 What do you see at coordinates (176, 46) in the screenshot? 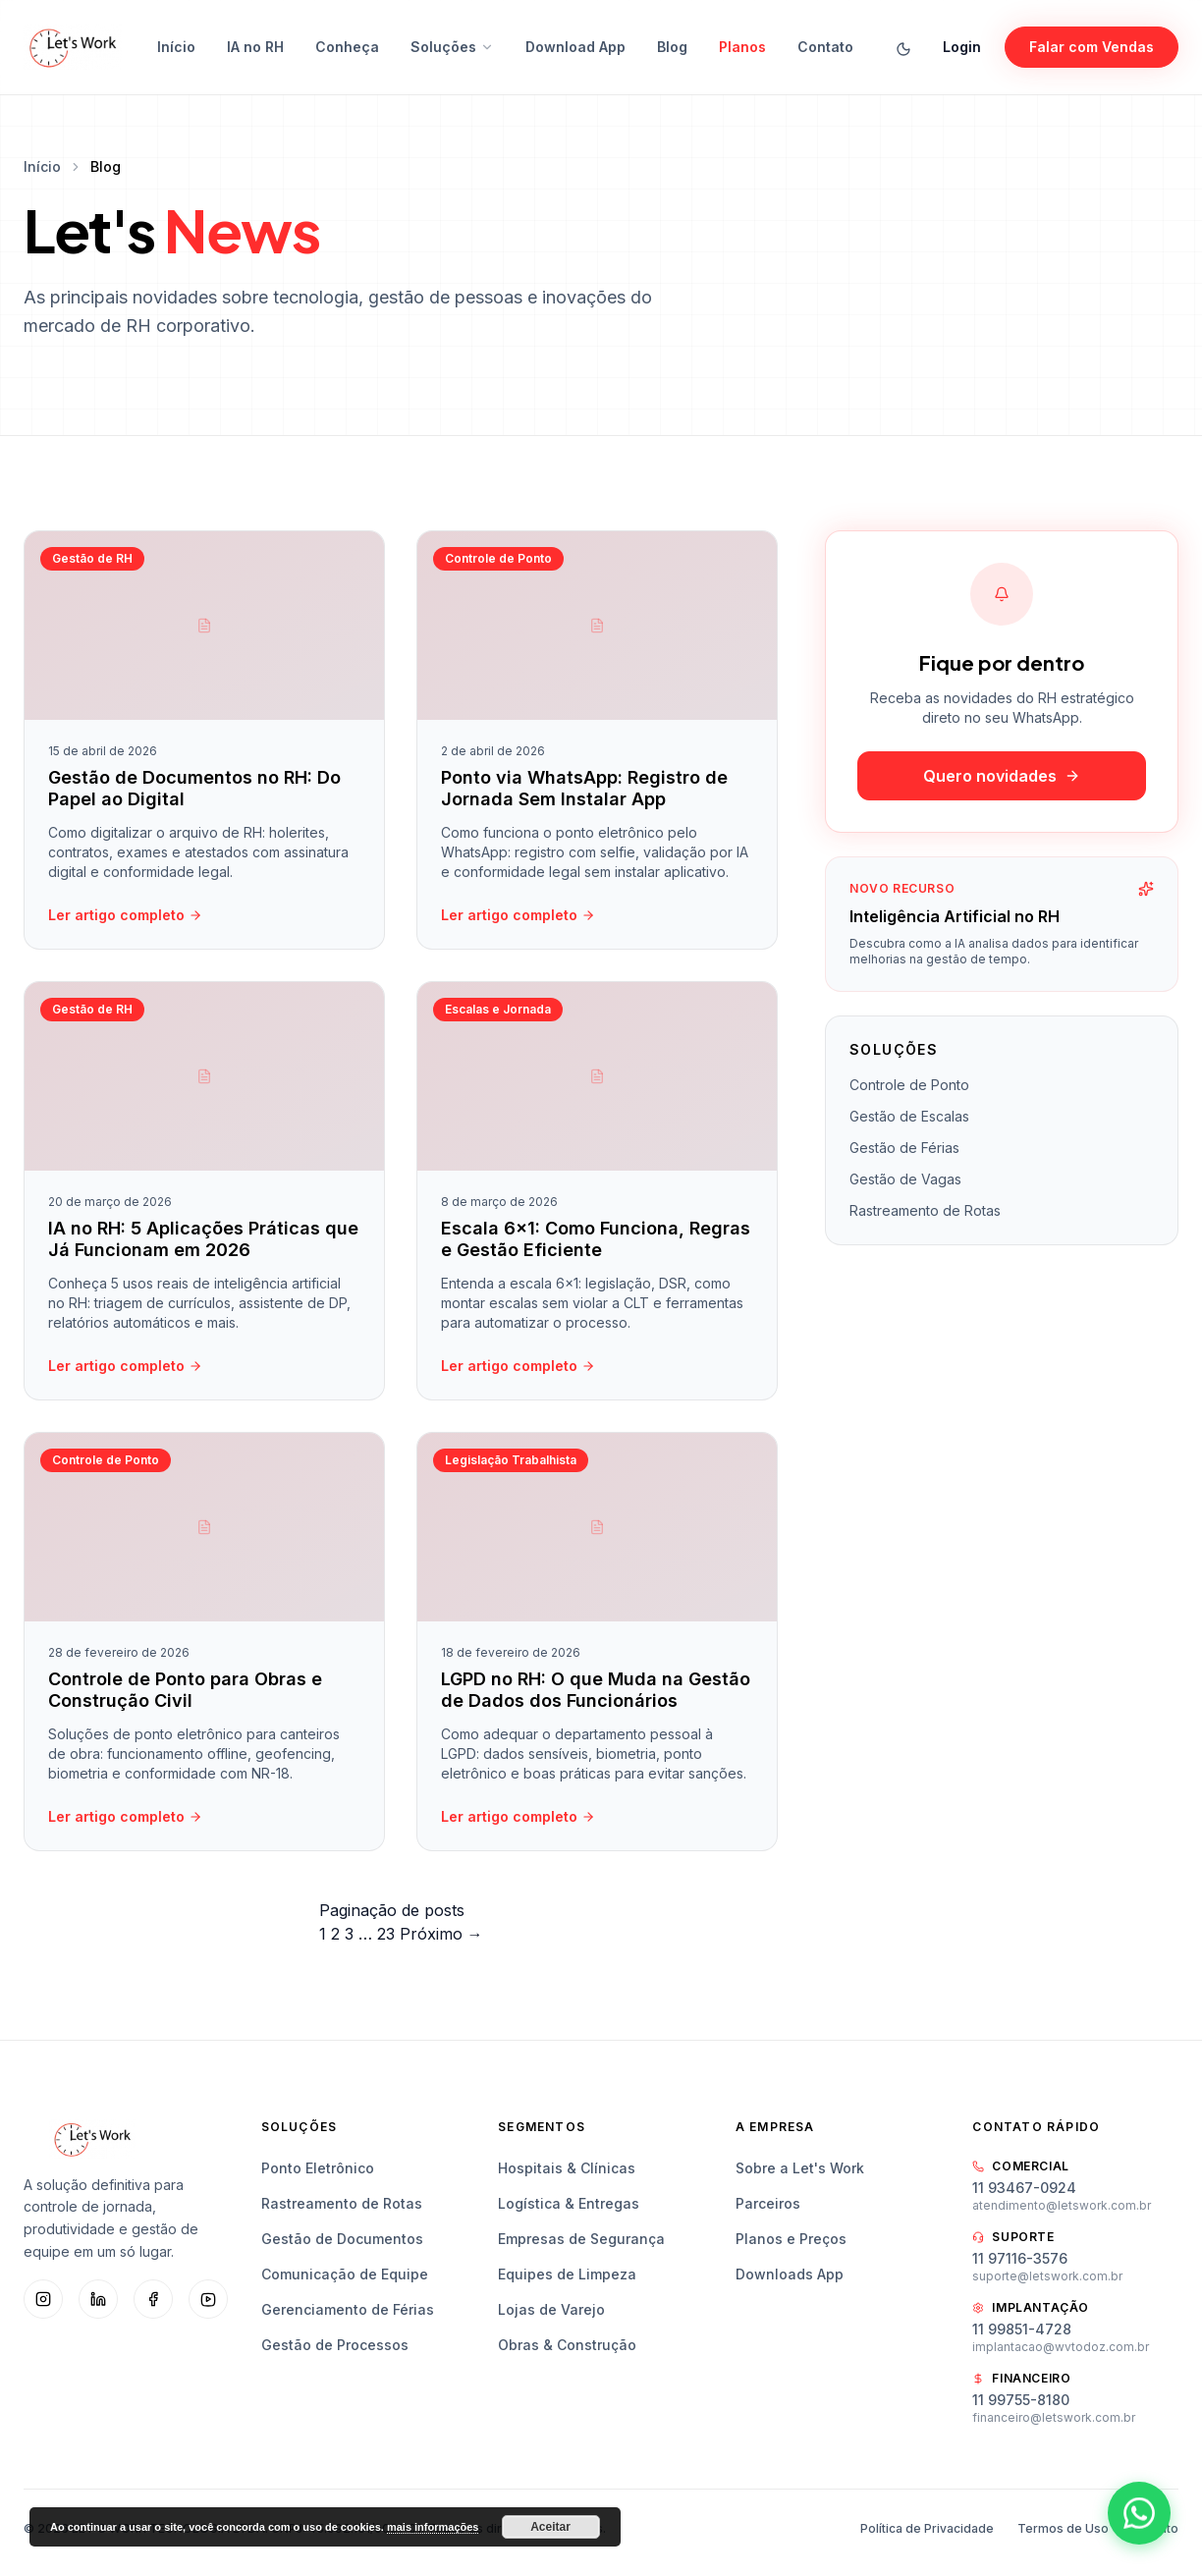
I see `Início` at bounding box center [176, 46].